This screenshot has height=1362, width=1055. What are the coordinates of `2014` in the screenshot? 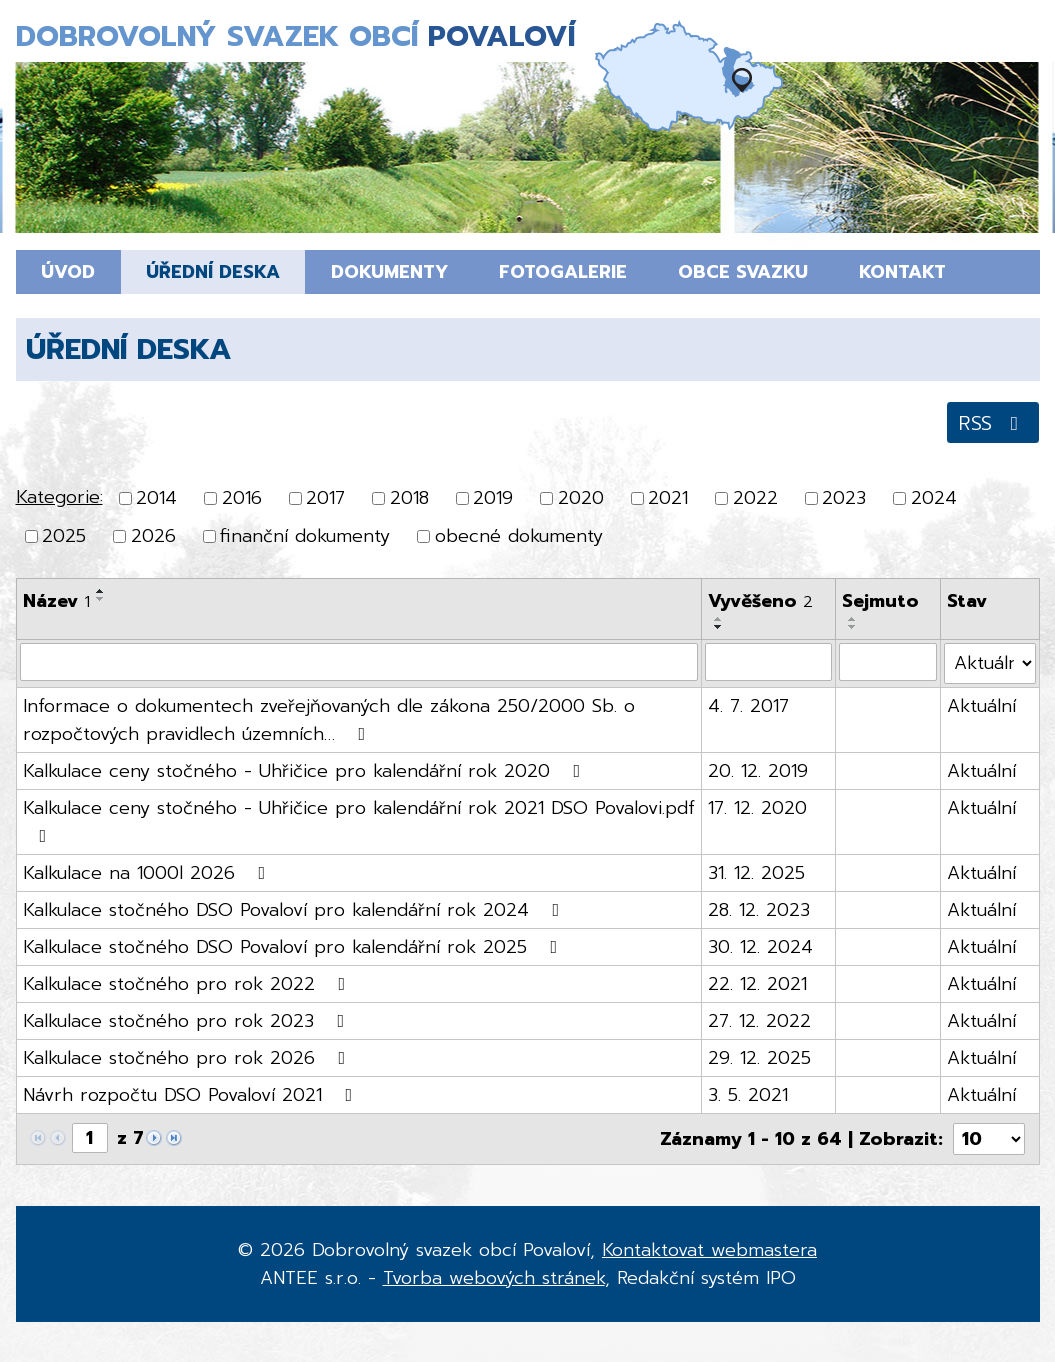 It's located at (156, 498).